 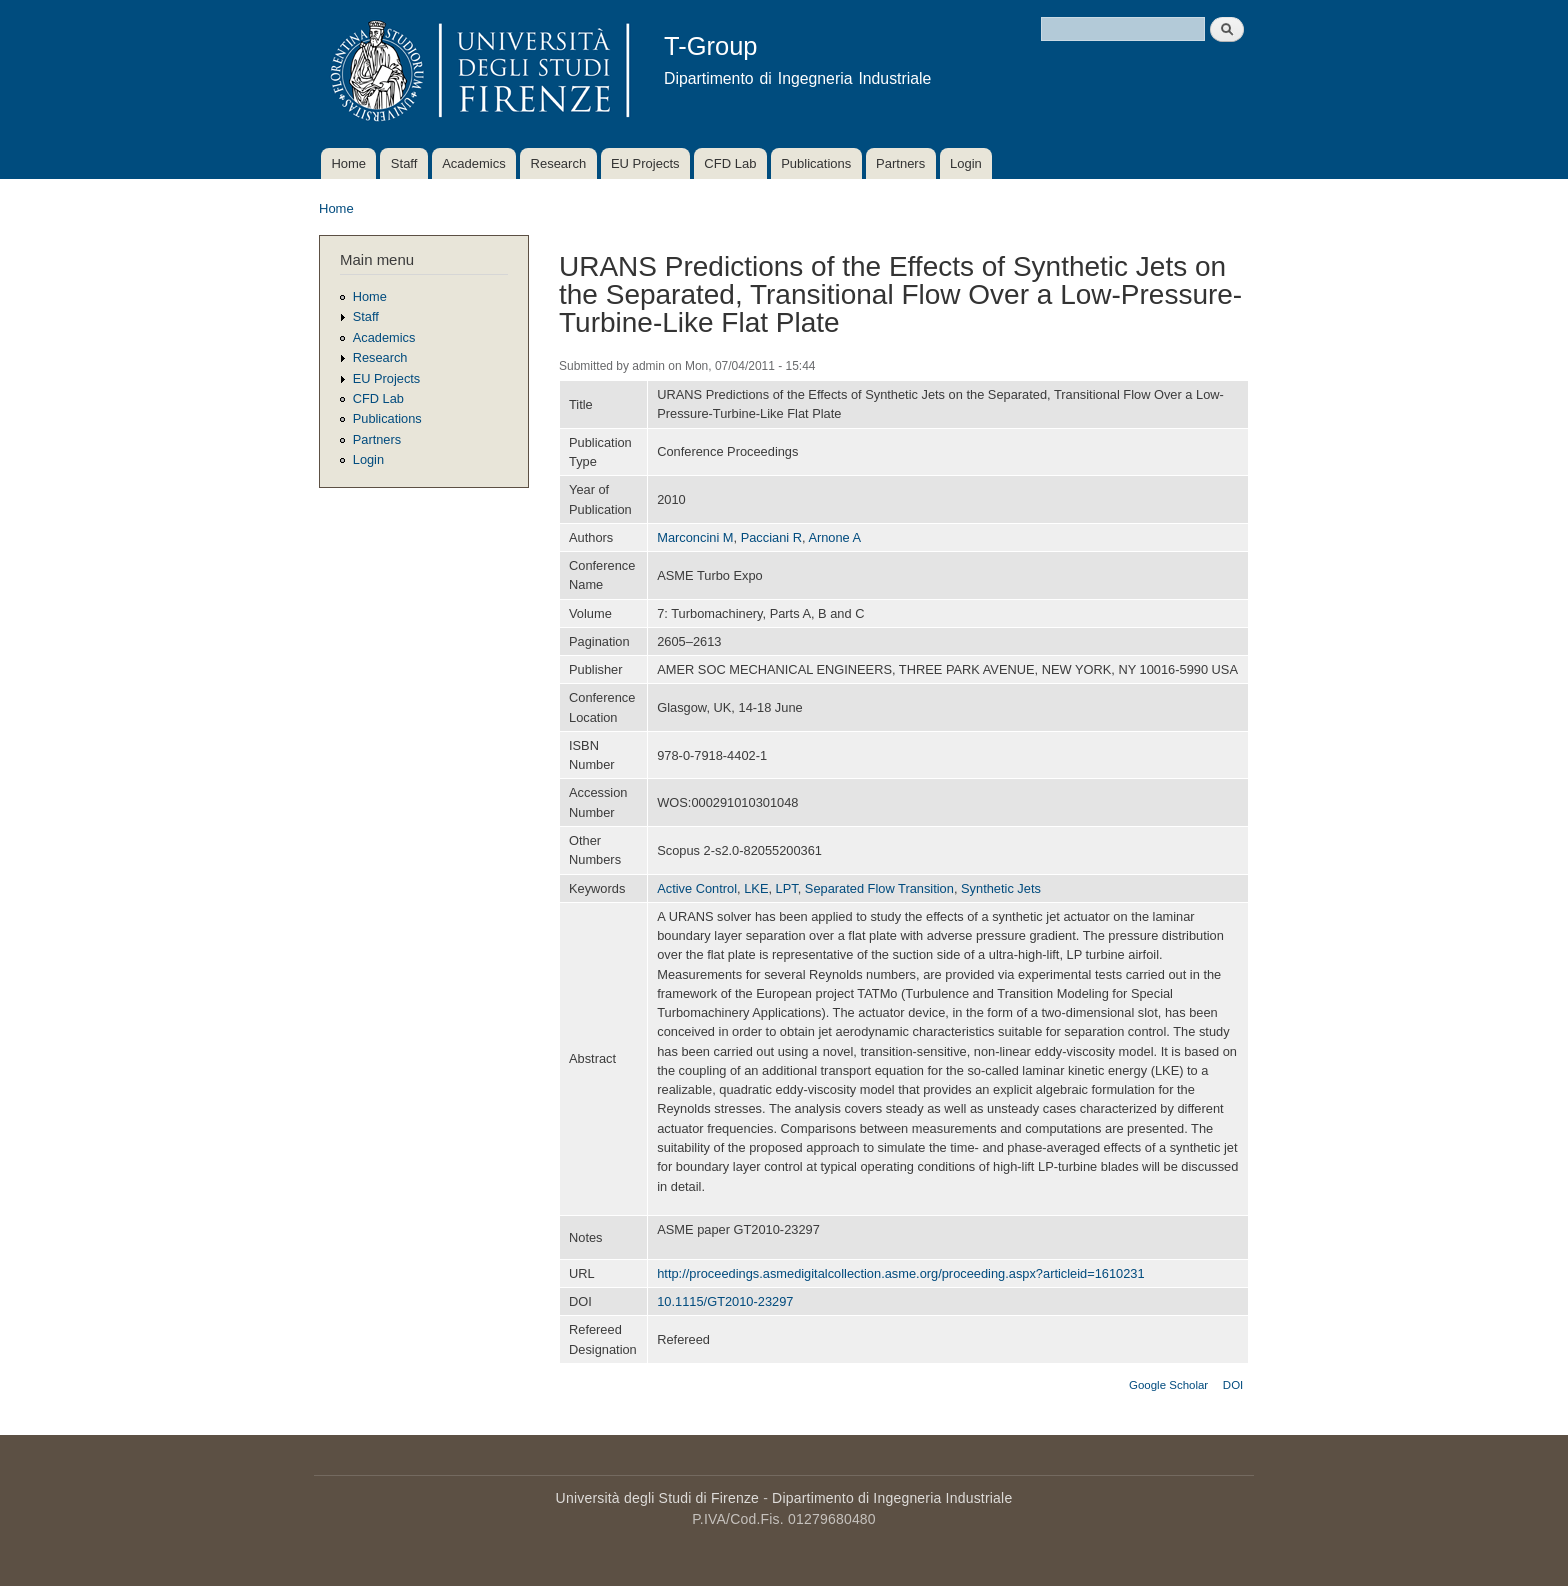 What do you see at coordinates (348, 163) in the screenshot?
I see `Home` at bounding box center [348, 163].